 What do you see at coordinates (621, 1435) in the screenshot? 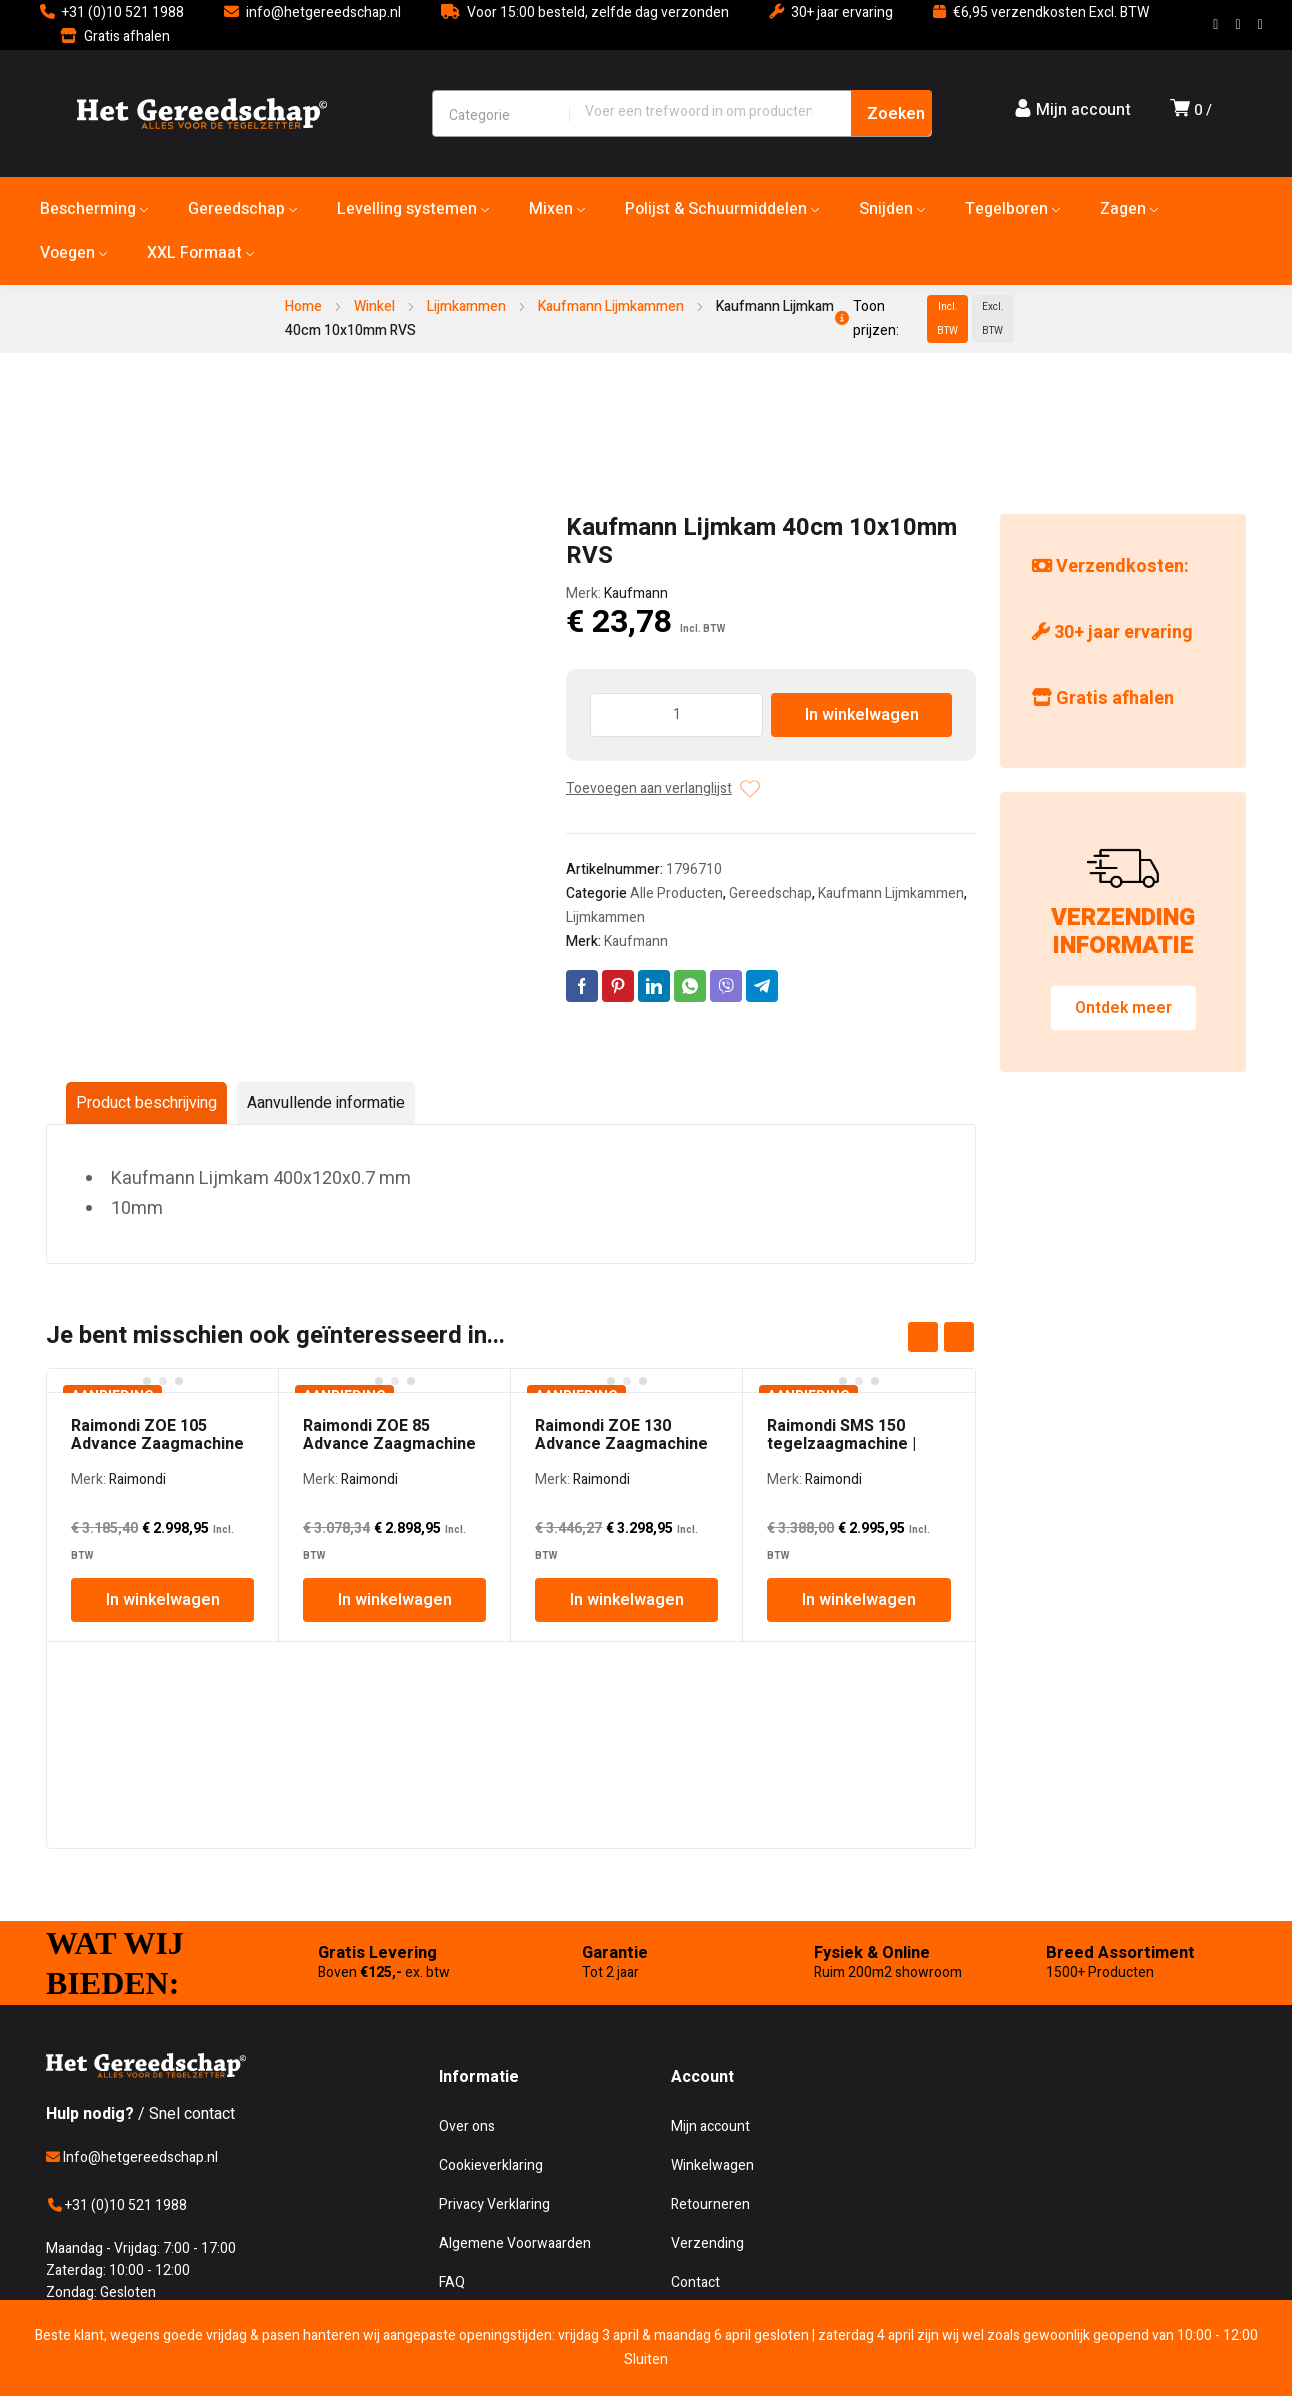
I see `Raimondi ZOE 130 Advance Zaagmachine` at bounding box center [621, 1435].